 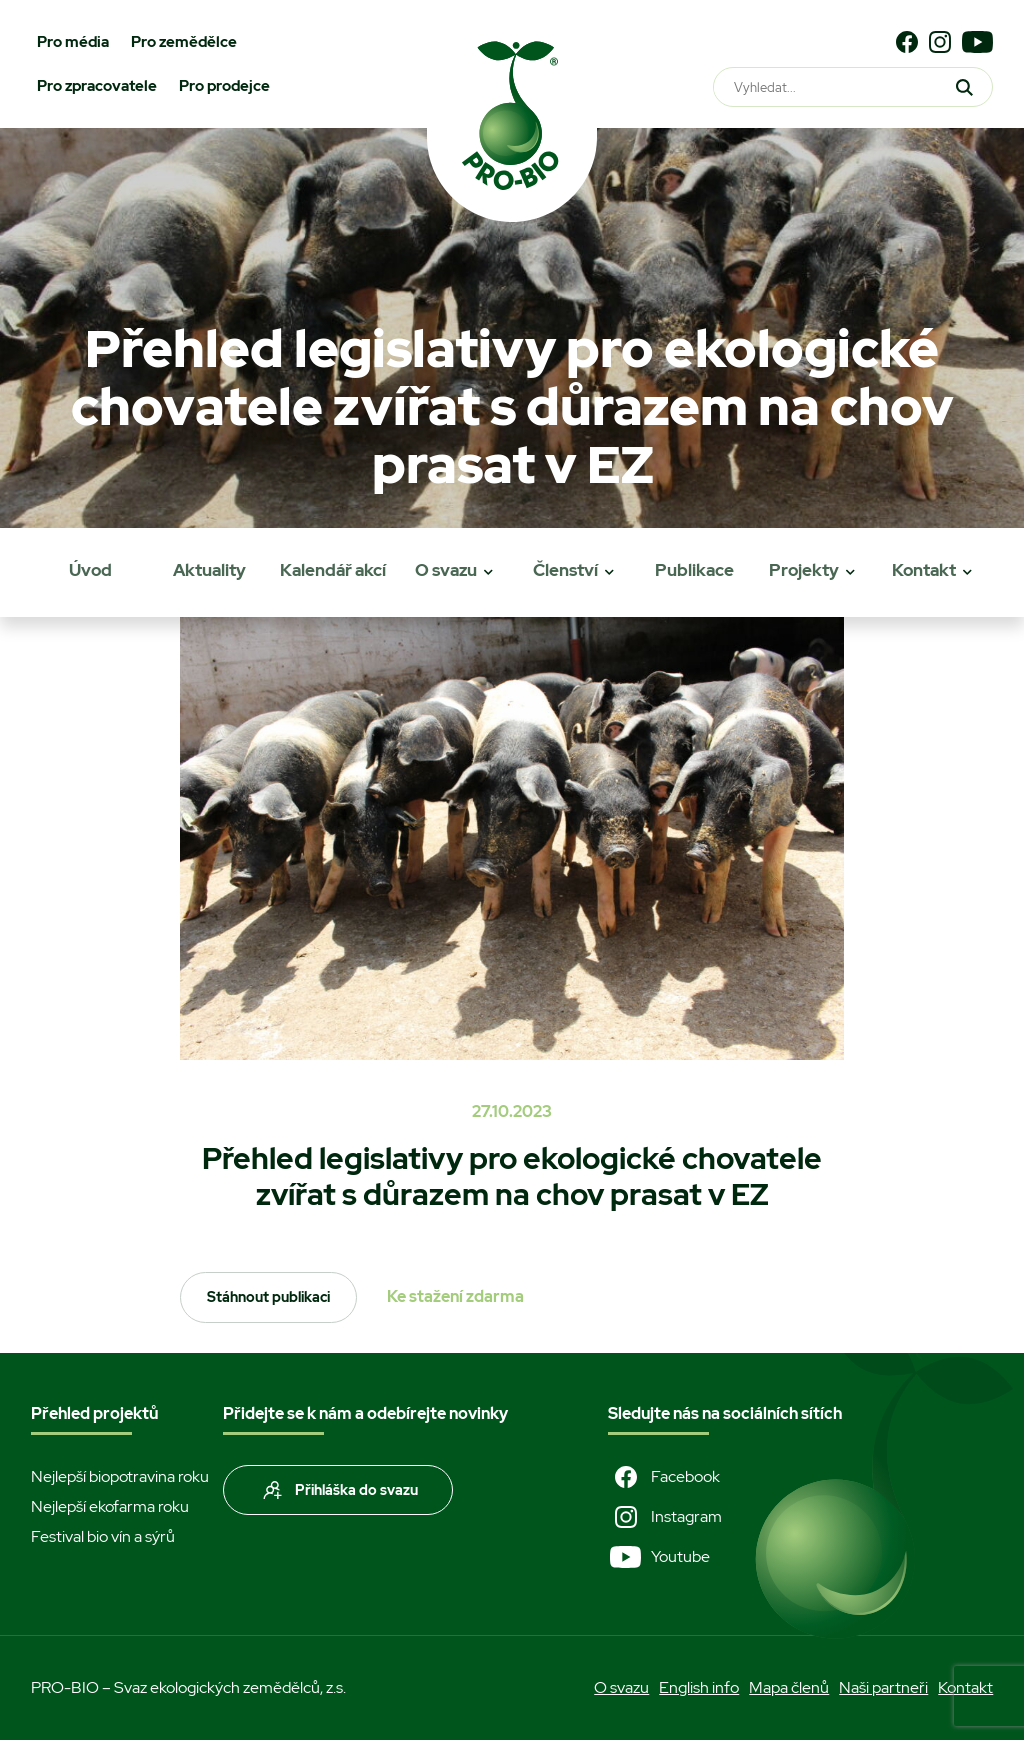 What do you see at coordinates (659, 1557) in the screenshot?
I see `Youtube` at bounding box center [659, 1557].